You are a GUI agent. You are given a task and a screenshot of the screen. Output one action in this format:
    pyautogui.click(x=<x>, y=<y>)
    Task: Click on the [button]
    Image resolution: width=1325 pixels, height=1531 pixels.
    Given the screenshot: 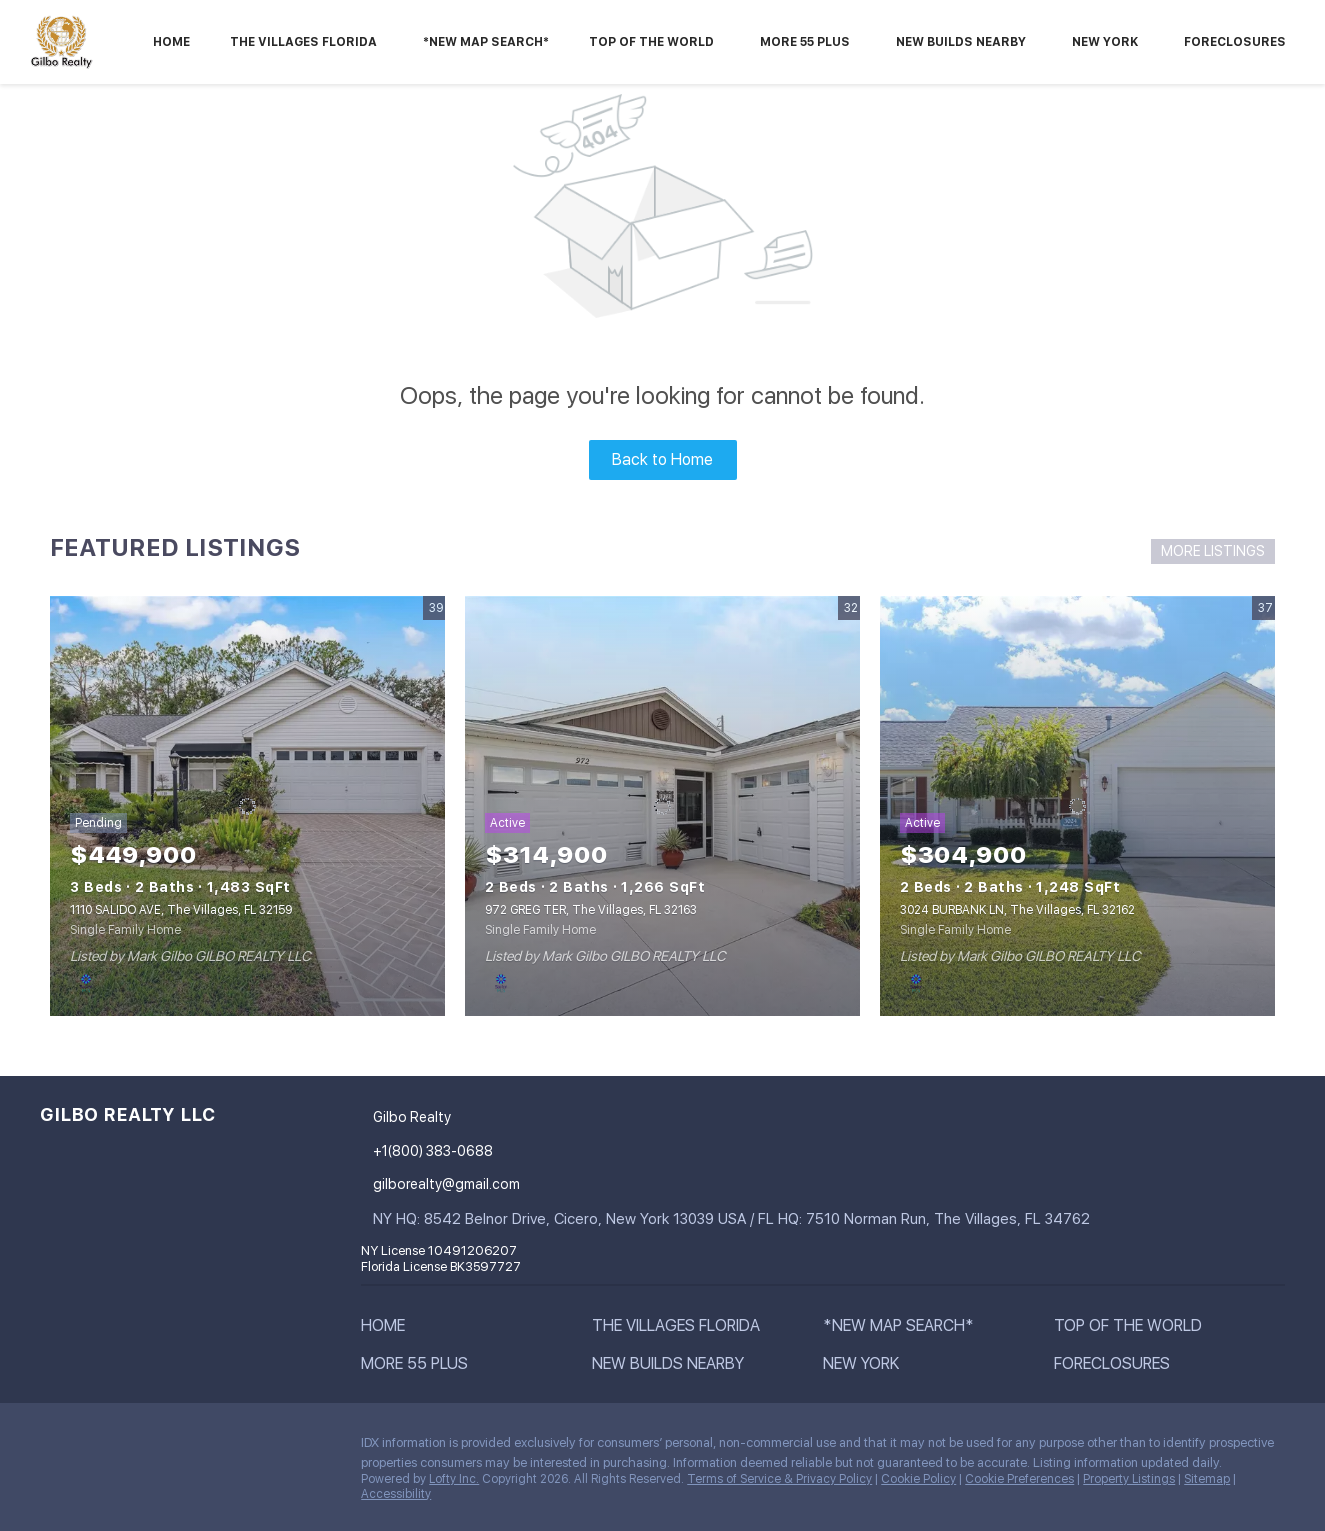 What is the action you would take?
    pyautogui.click(x=388, y=1329)
    